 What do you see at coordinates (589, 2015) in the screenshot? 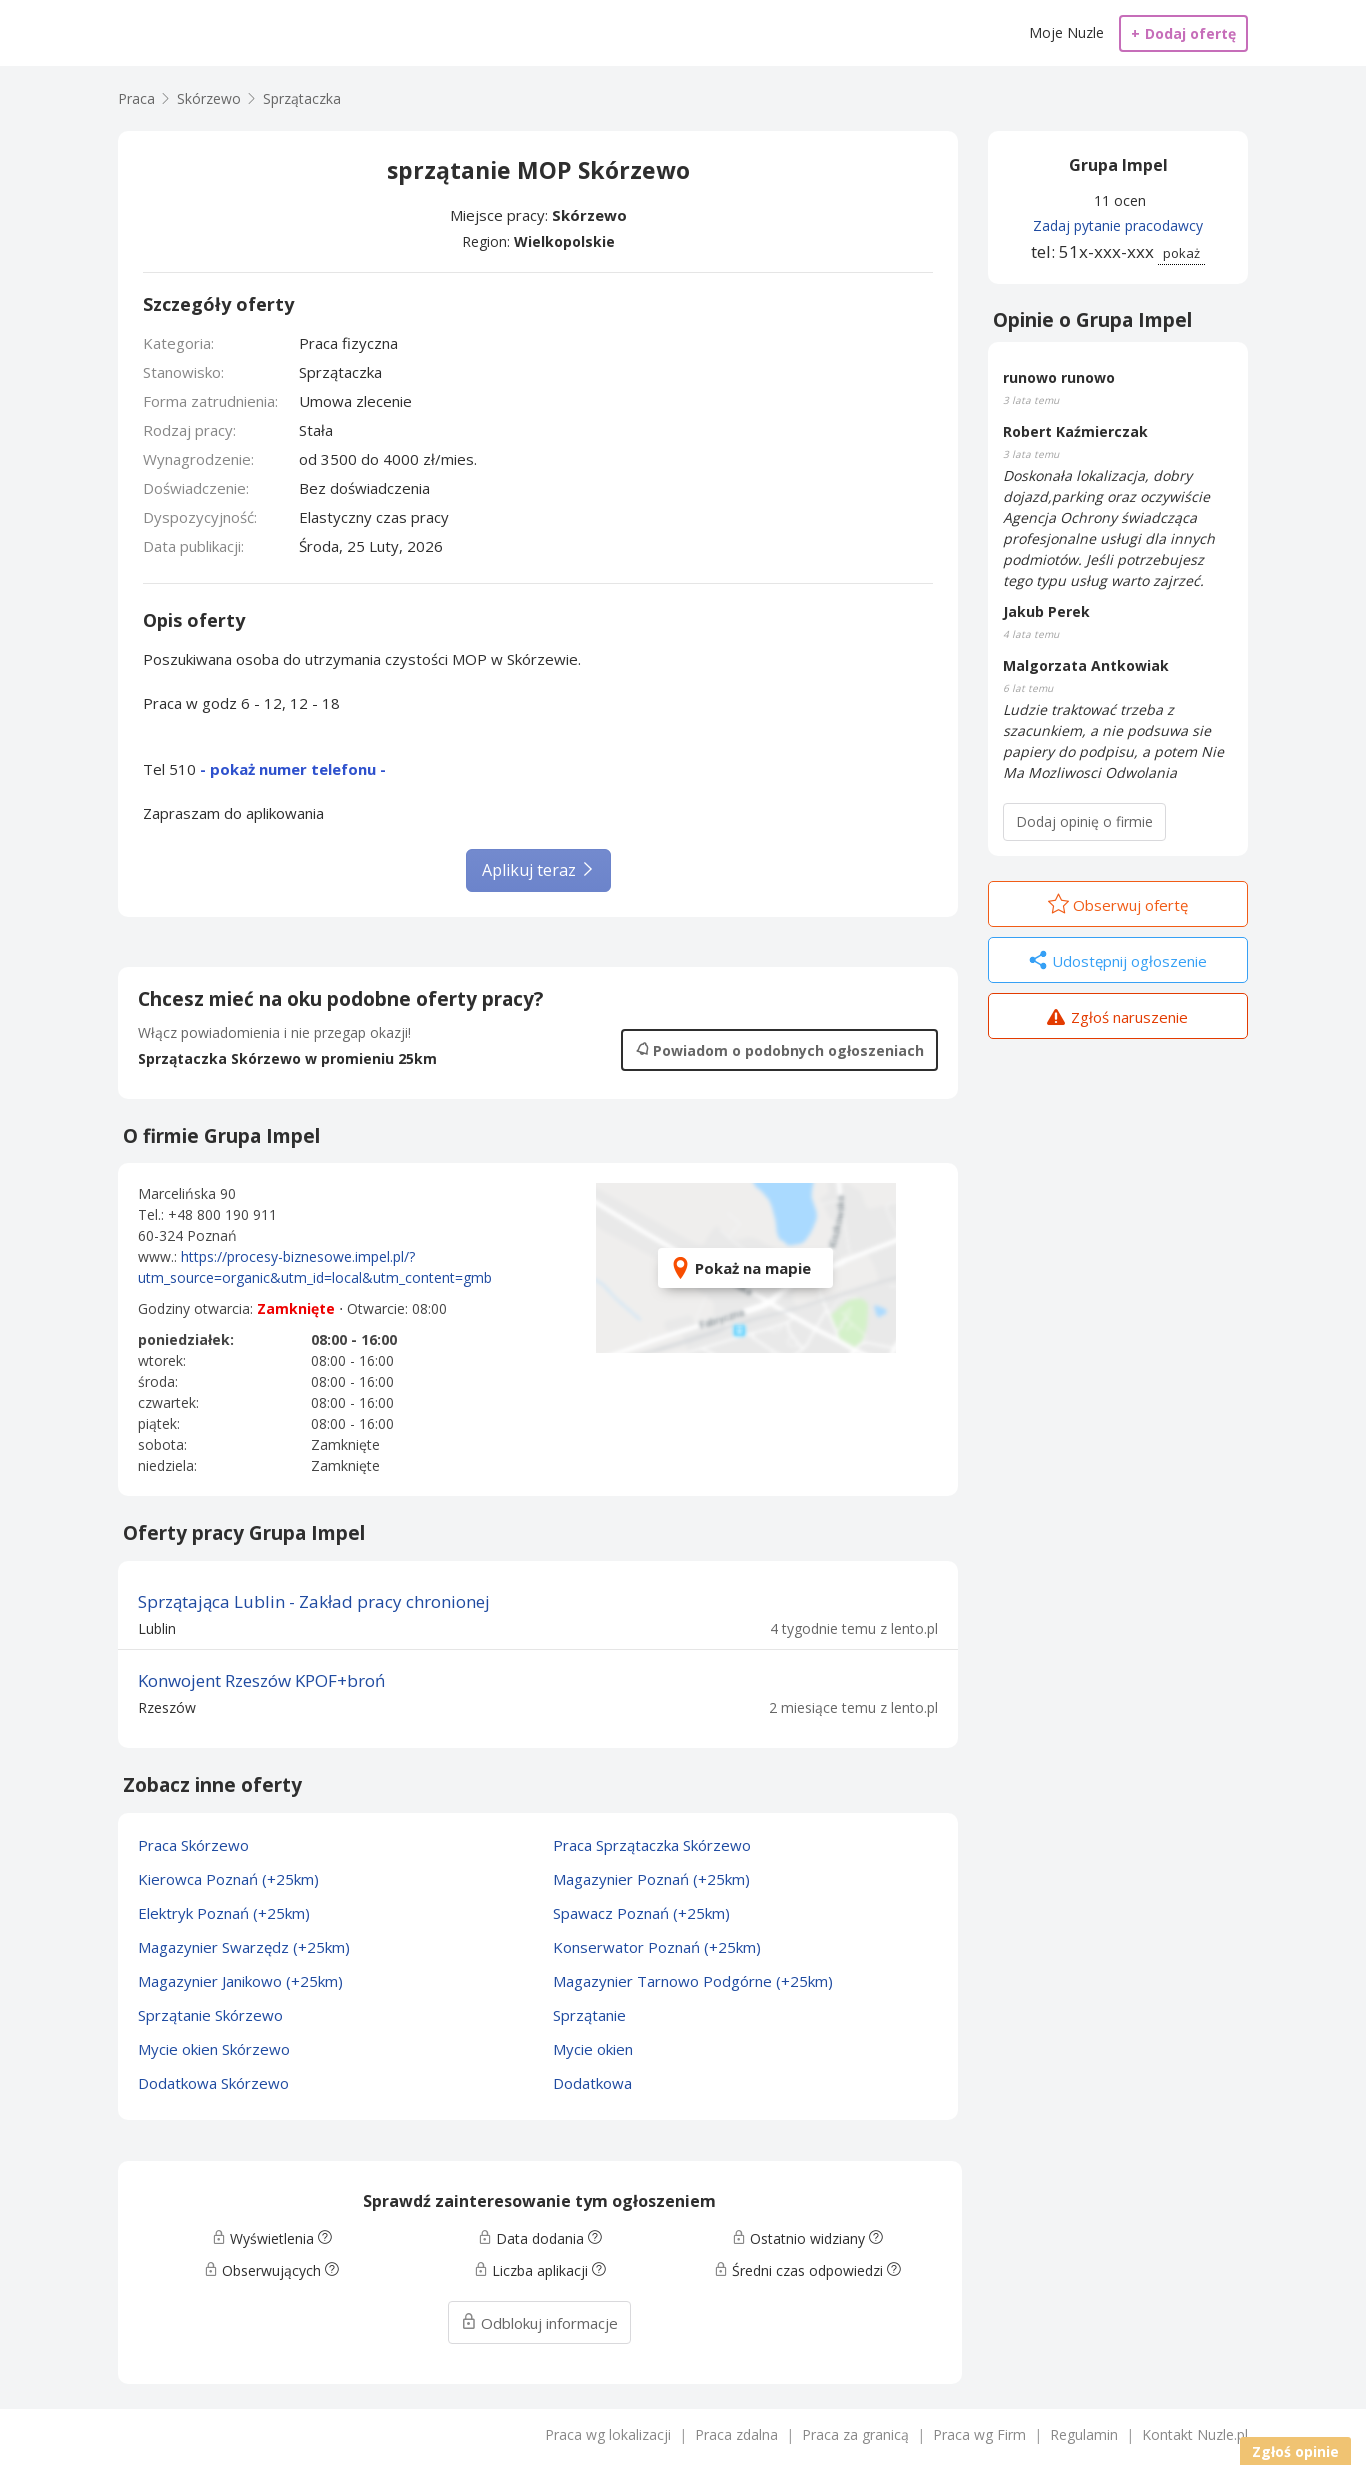
I see `Sprzątanie` at bounding box center [589, 2015].